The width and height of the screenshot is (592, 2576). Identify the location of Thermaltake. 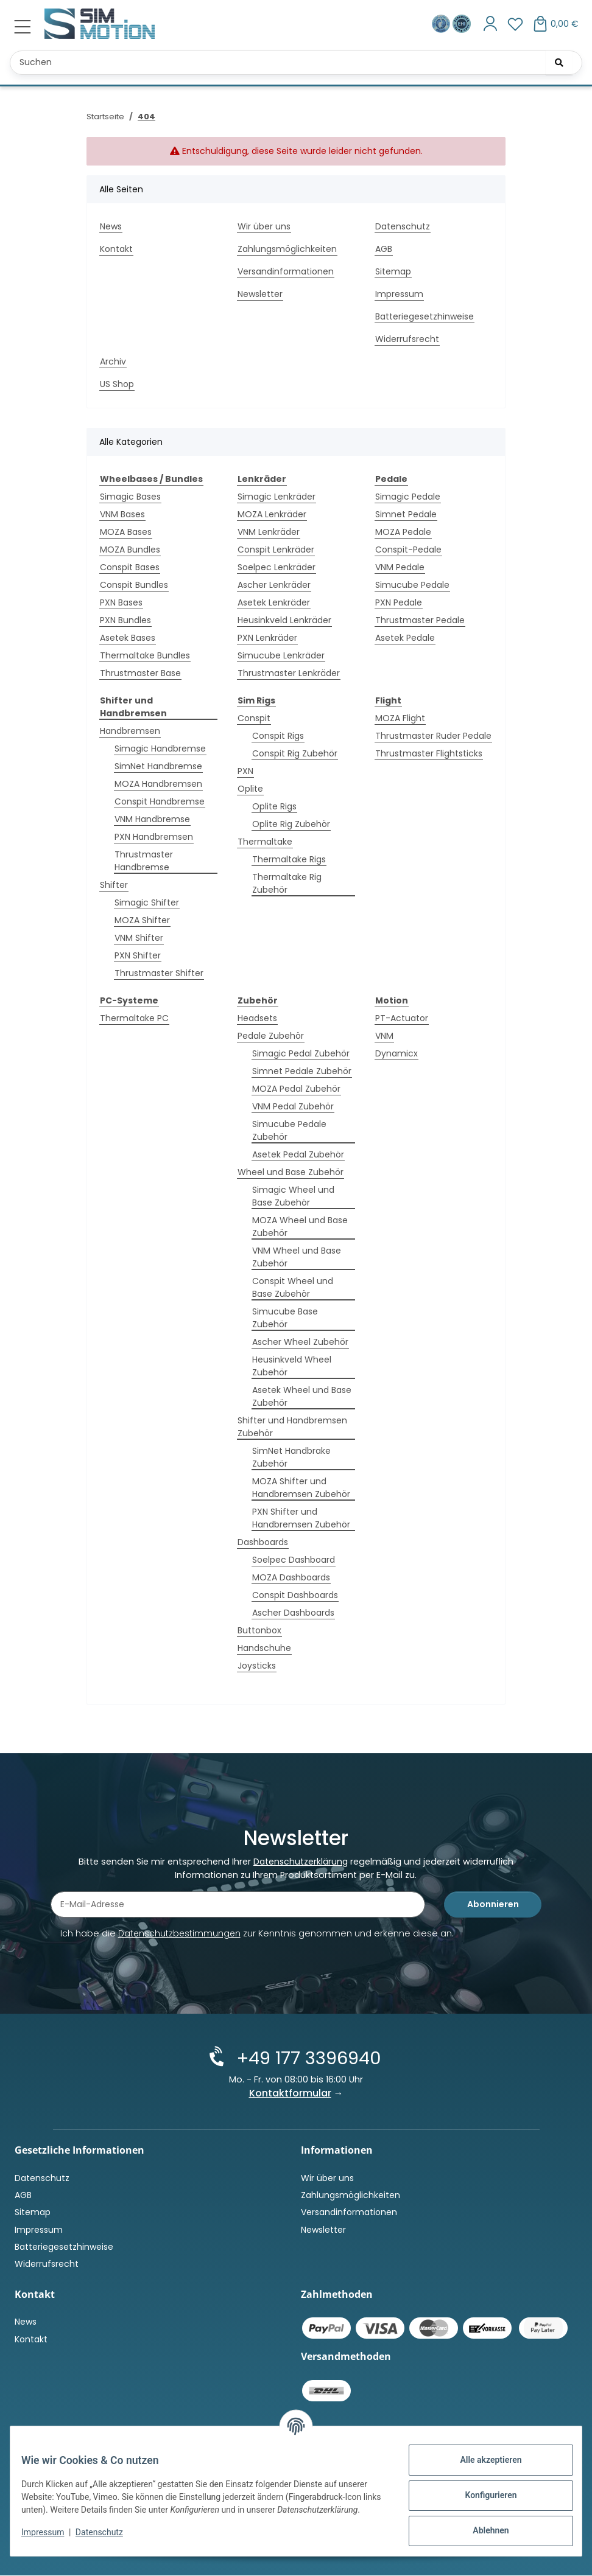
(265, 842).